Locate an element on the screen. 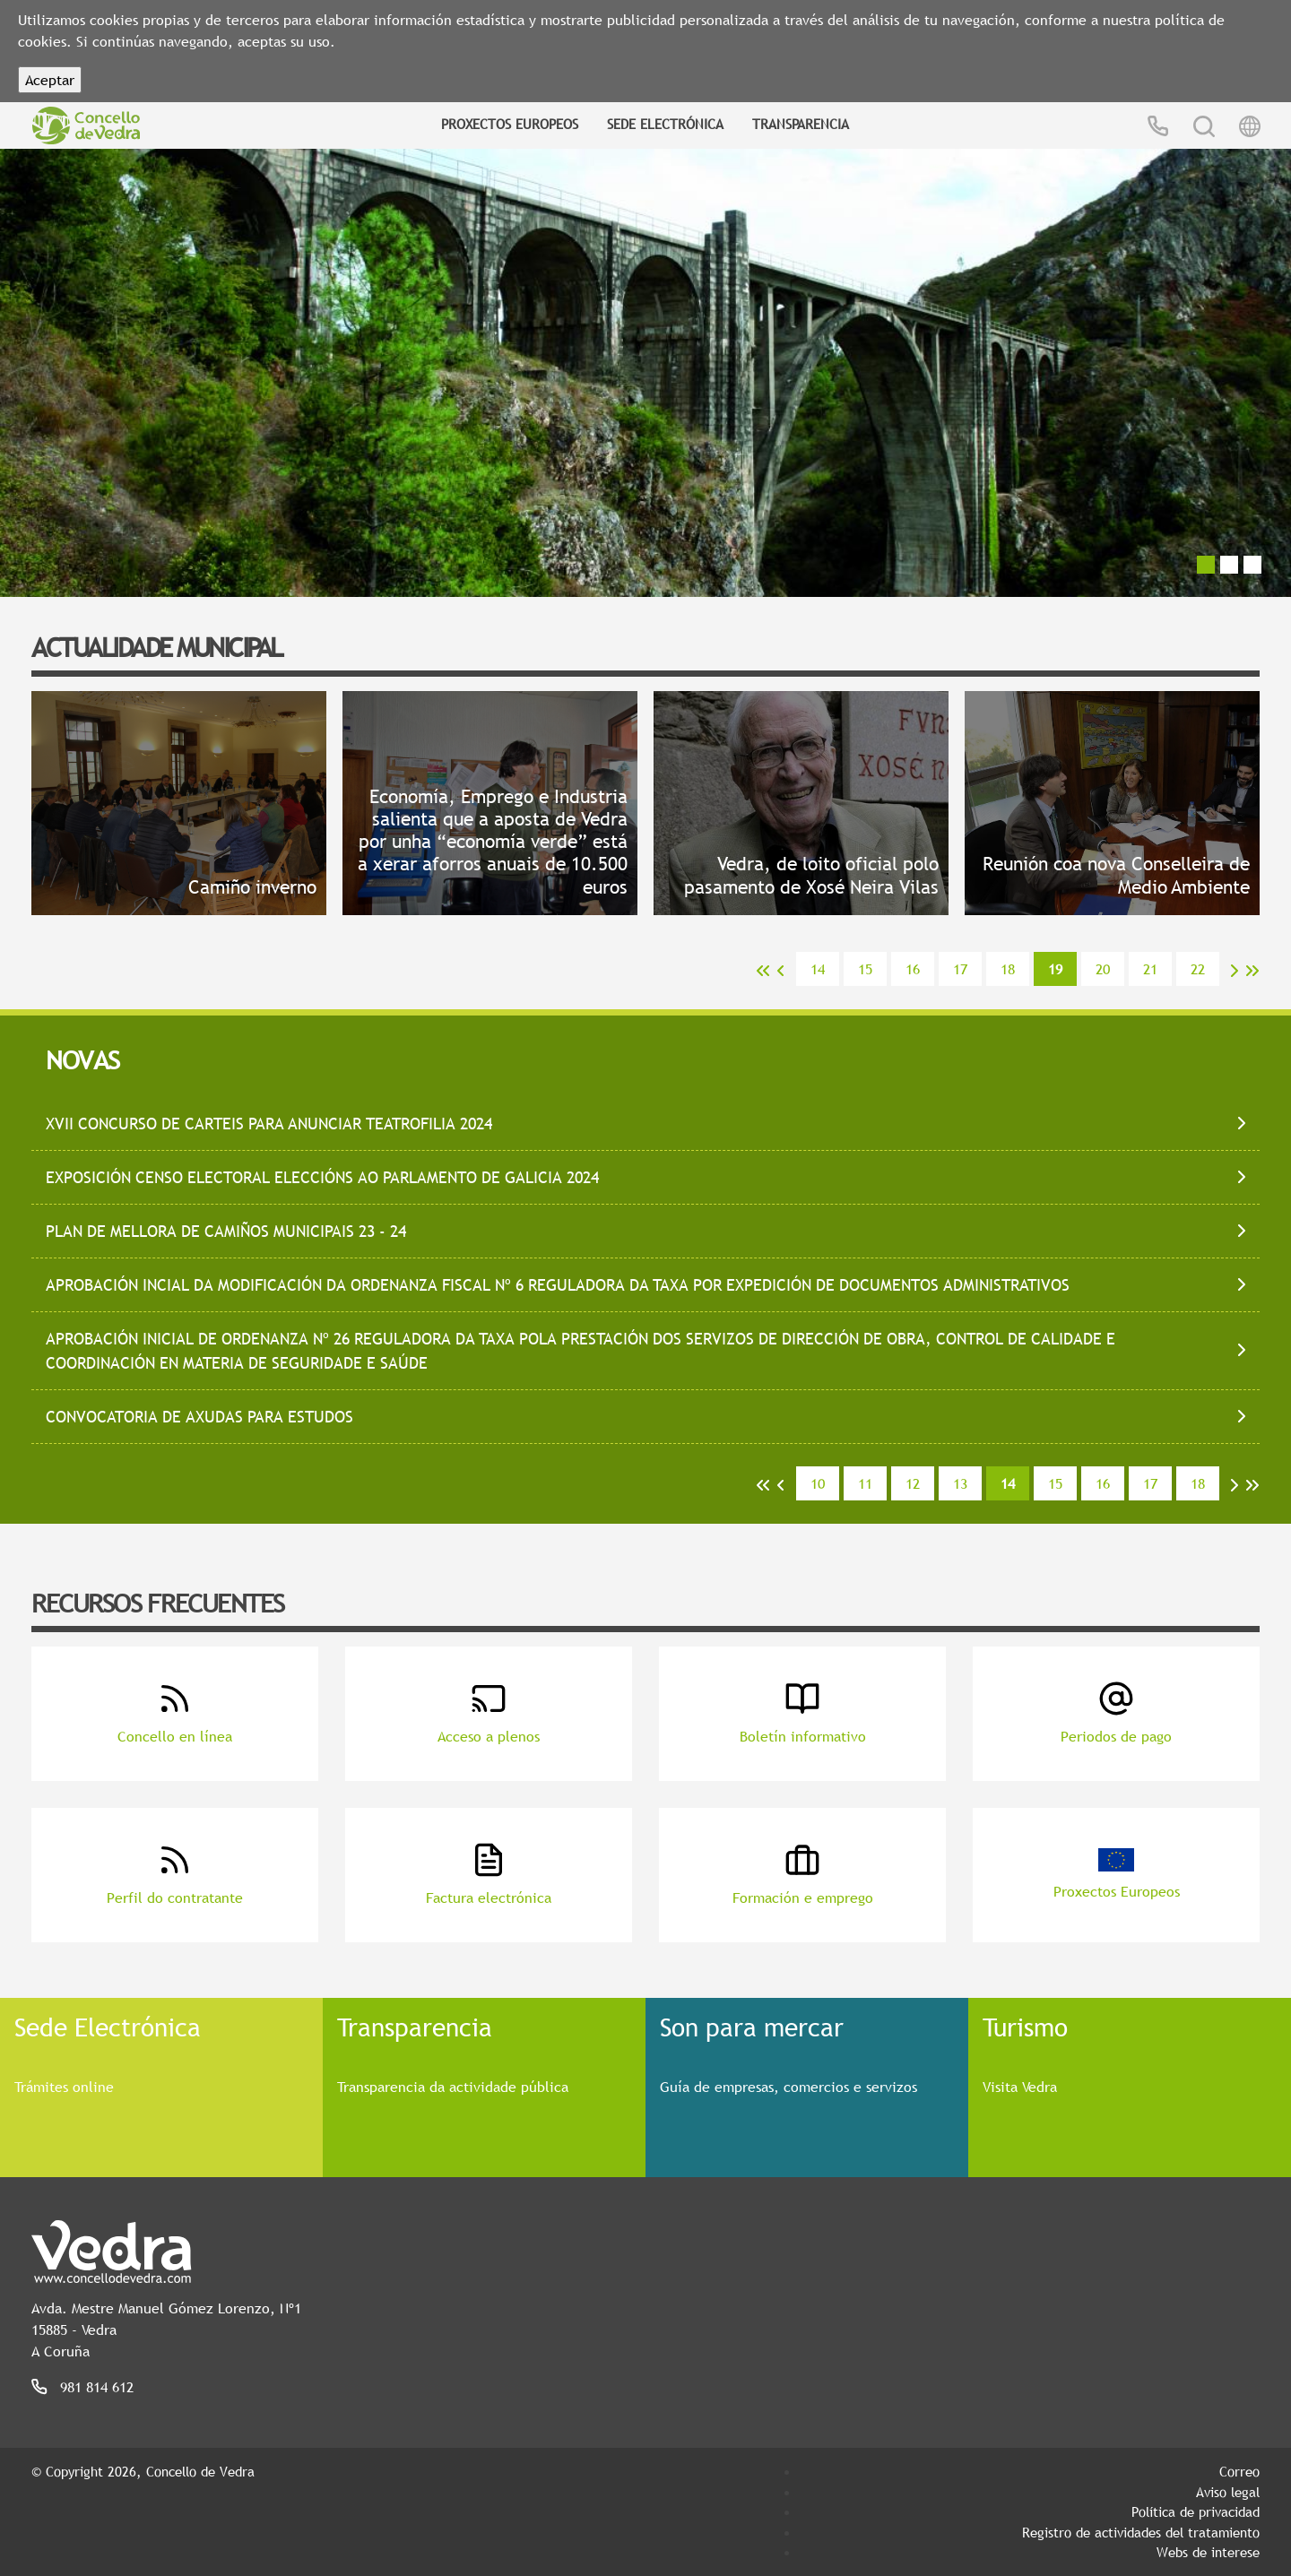 This screenshot has height=2576, width=1291. Formación e emprego is located at coordinates (802, 1874).